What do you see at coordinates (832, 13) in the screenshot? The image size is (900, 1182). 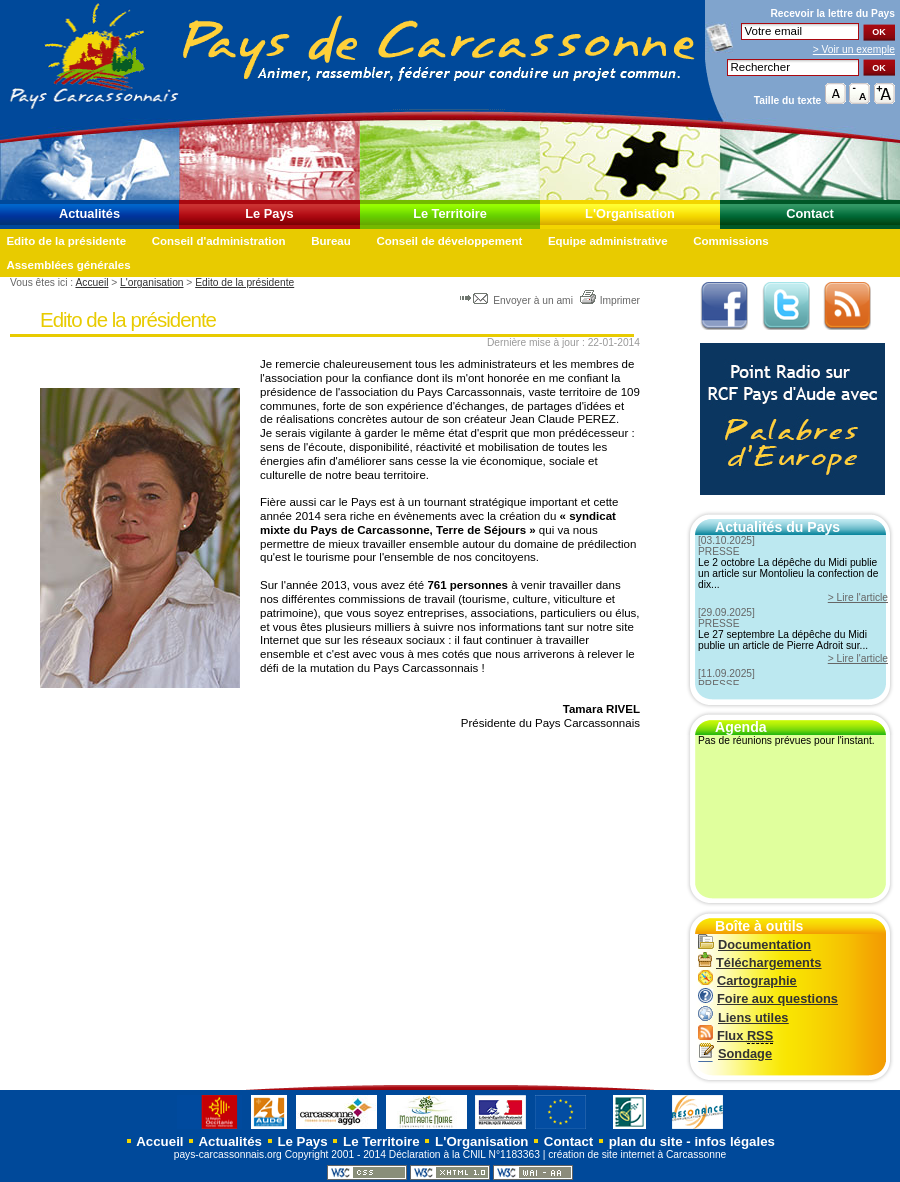 I see `Recevoir la du Pays` at bounding box center [832, 13].